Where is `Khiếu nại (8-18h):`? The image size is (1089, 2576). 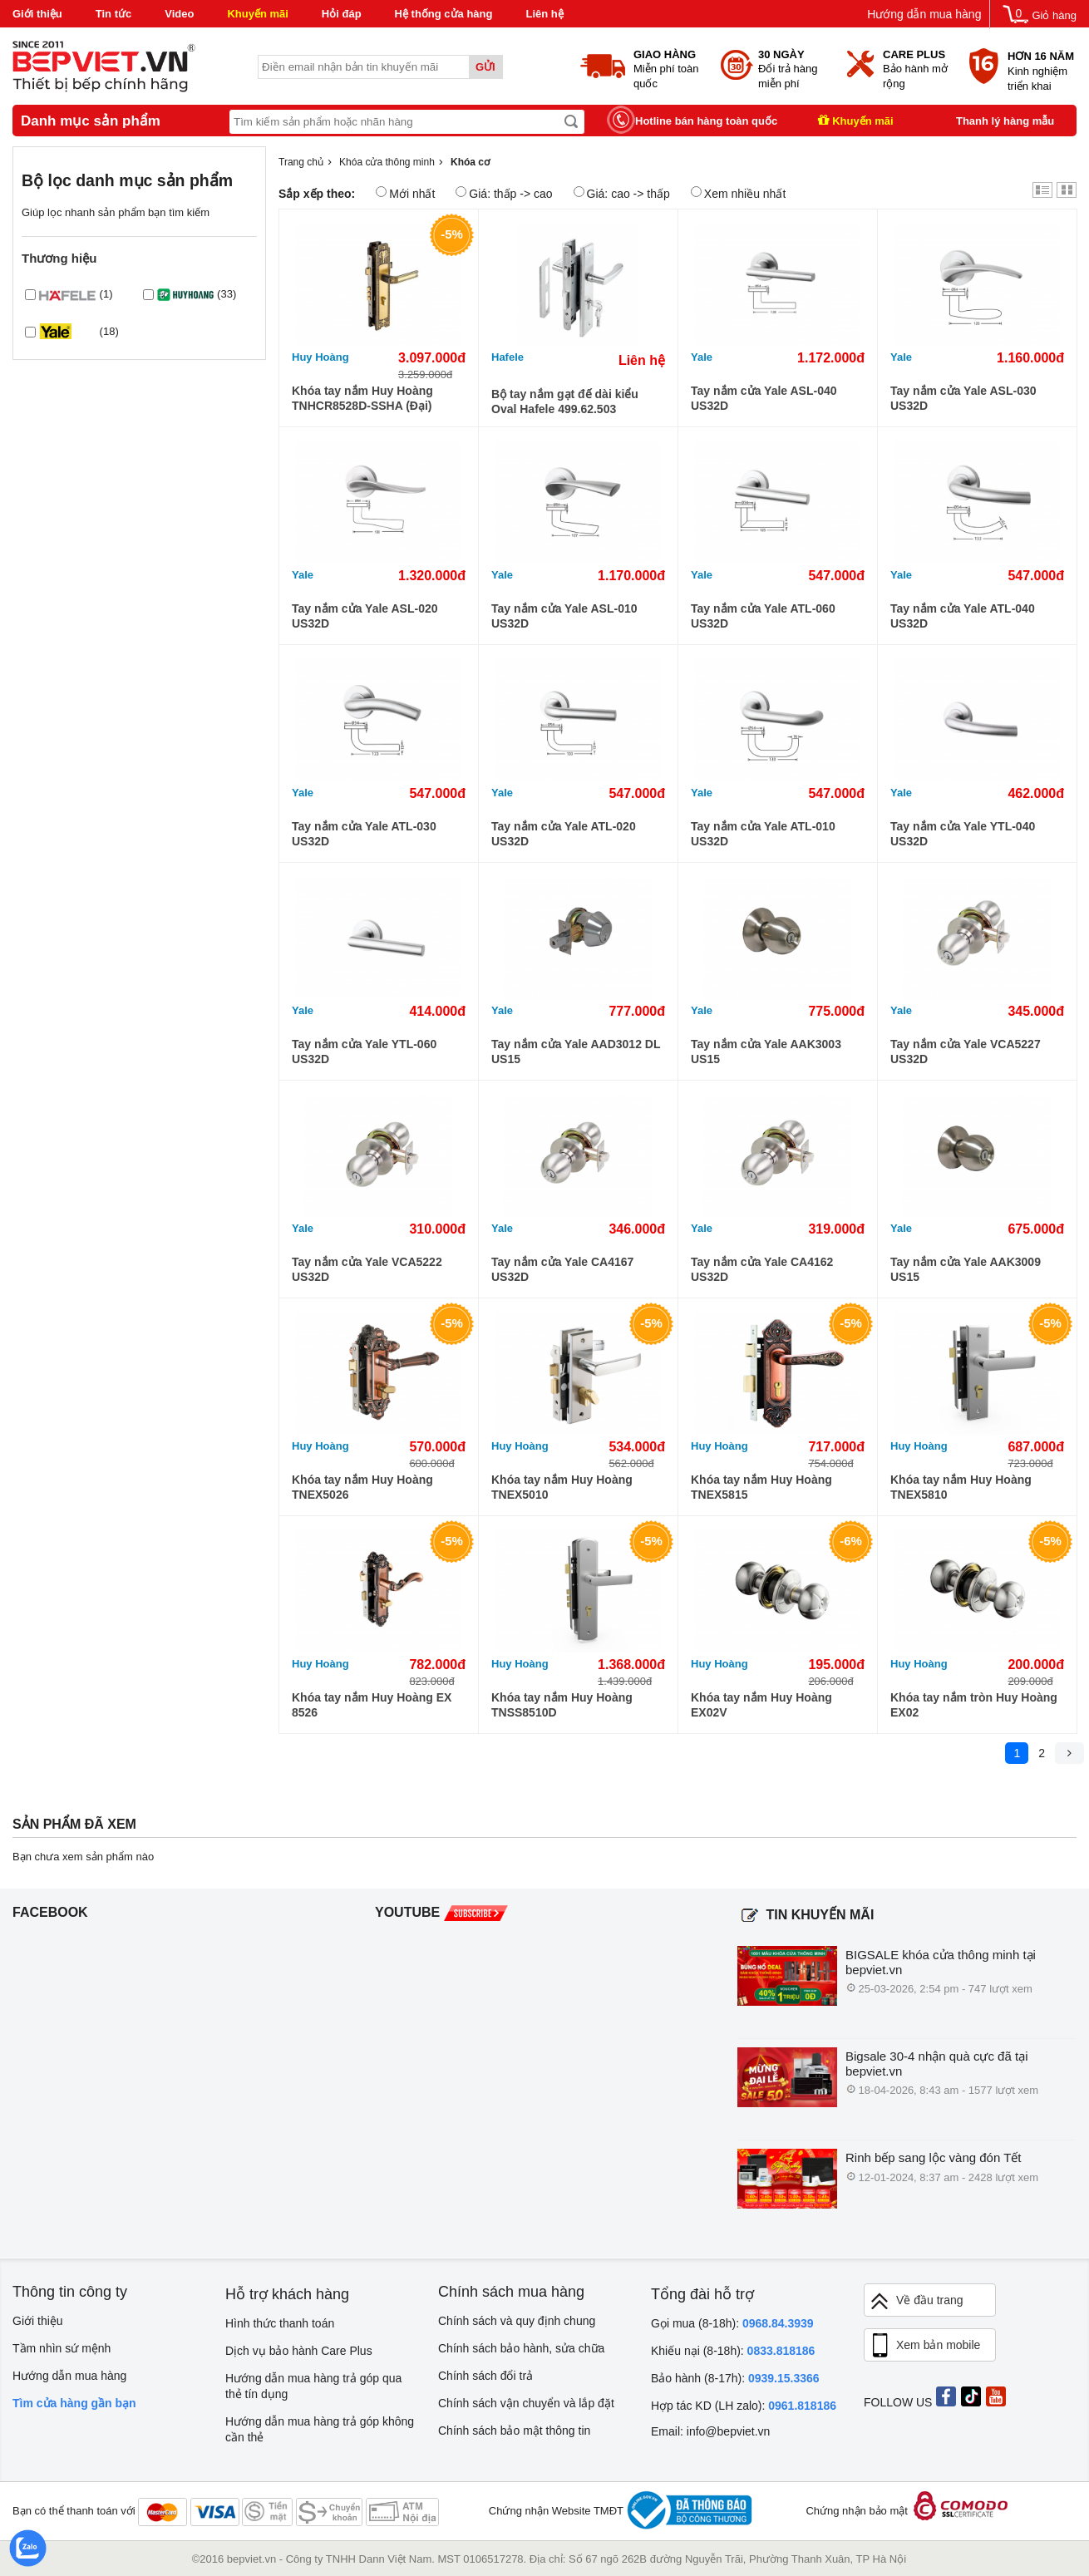 Khiếu nại (8-18h): is located at coordinates (733, 2350).